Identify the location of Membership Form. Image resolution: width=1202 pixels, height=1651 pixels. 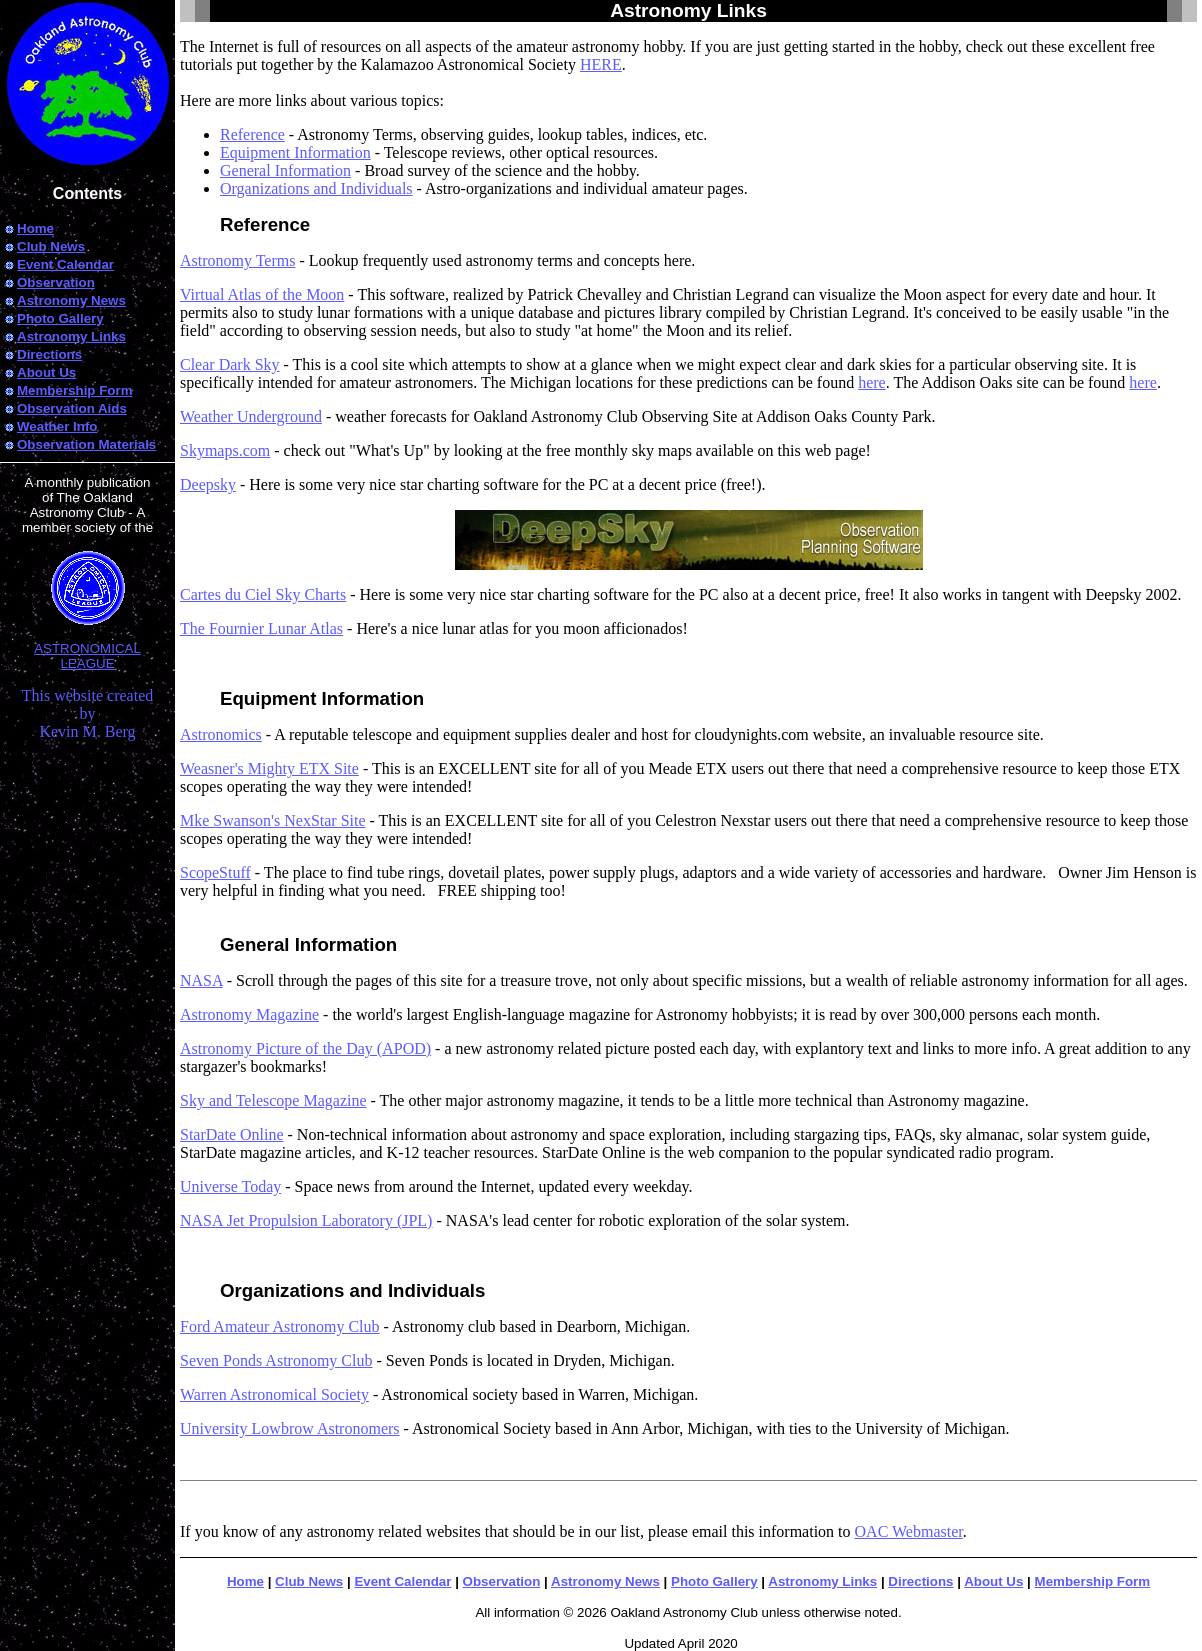
(1093, 1581).